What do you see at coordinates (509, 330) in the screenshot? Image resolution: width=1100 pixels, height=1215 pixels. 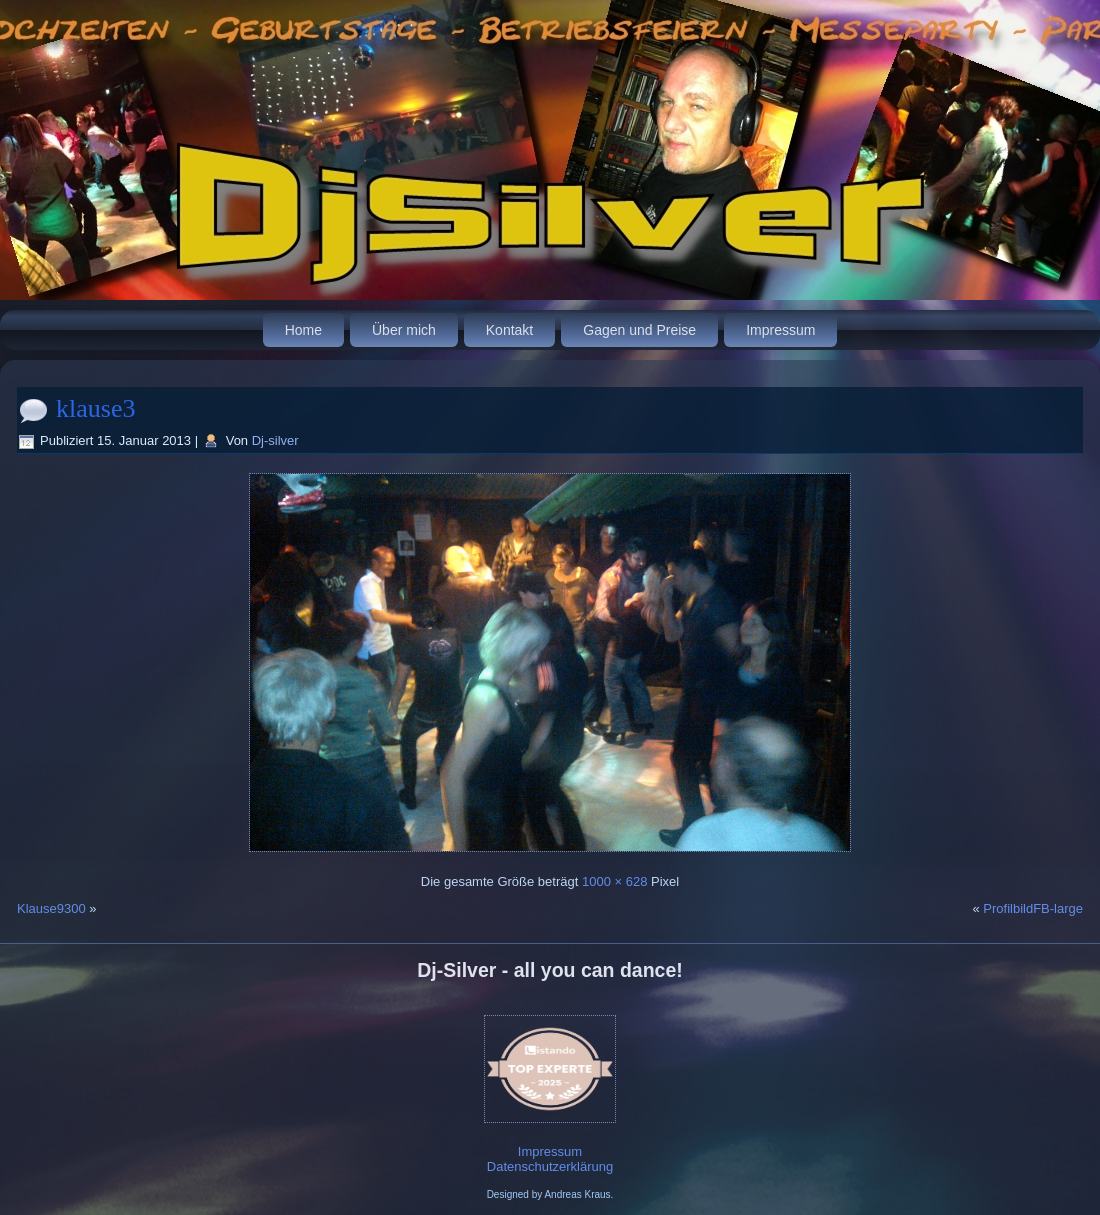 I see `Kontakt` at bounding box center [509, 330].